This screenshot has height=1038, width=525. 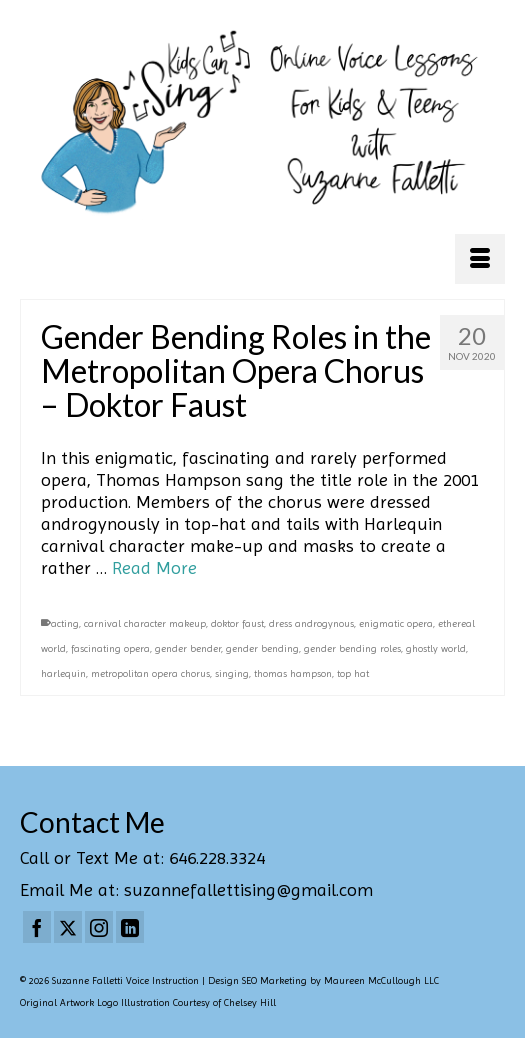 What do you see at coordinates (145, 623) in the screenshot?
I see `carnival character makeup` at bounding box center [145, 623].